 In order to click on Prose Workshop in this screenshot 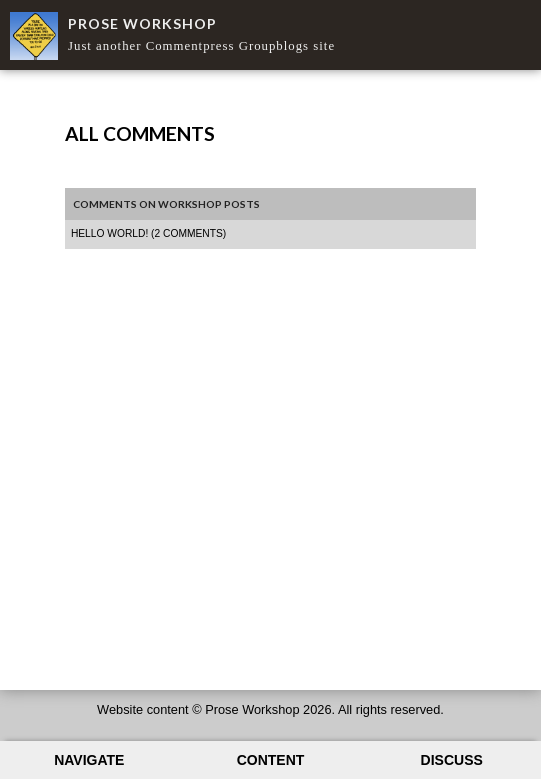, I will do `click(142, 23)`.